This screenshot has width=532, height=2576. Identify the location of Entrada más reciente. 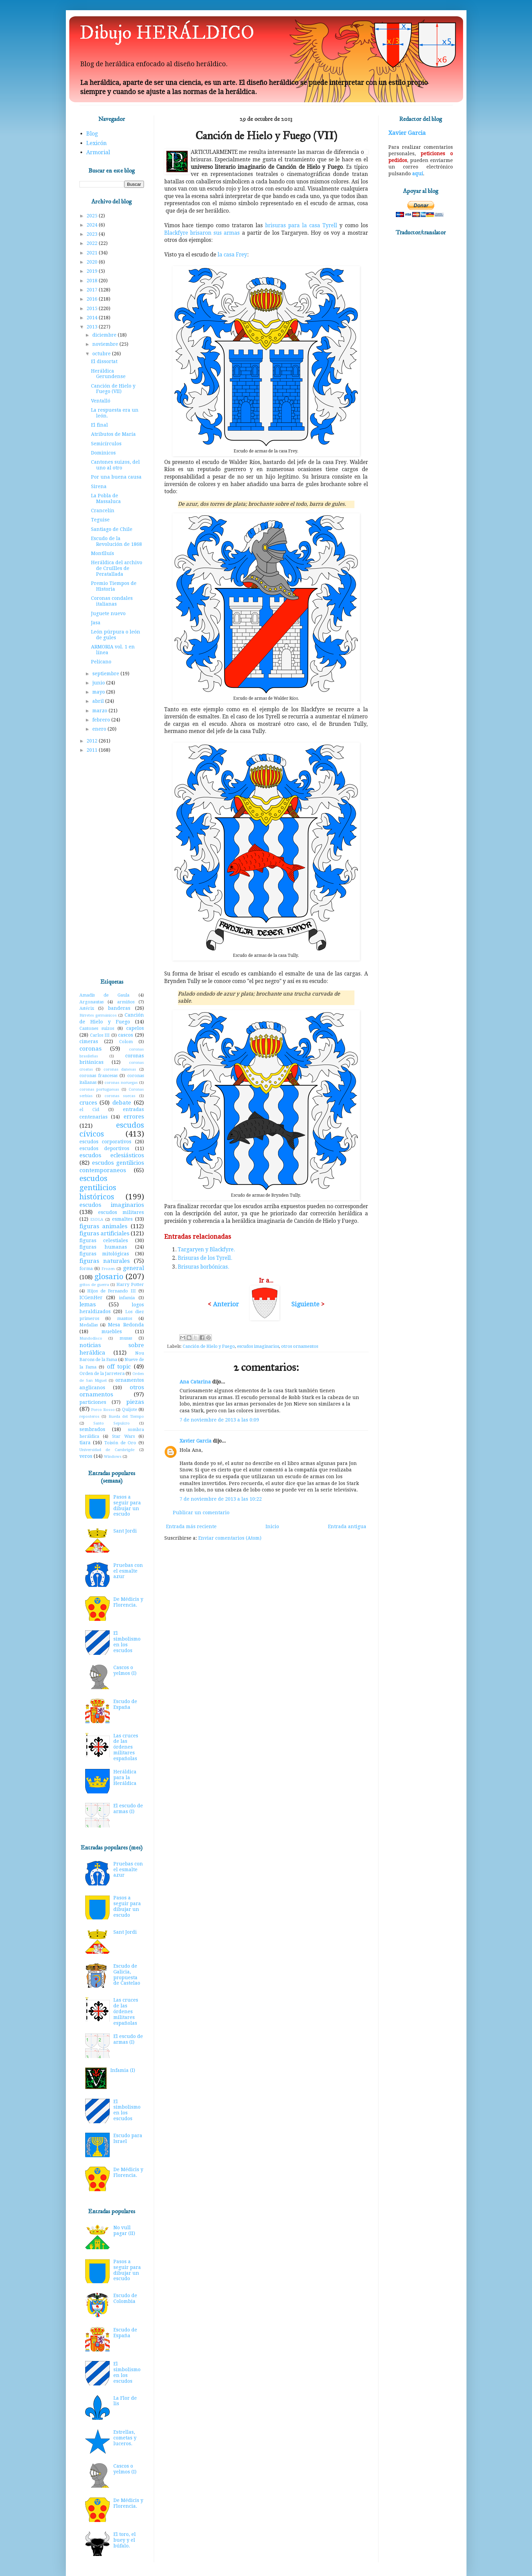
(191, 1526).